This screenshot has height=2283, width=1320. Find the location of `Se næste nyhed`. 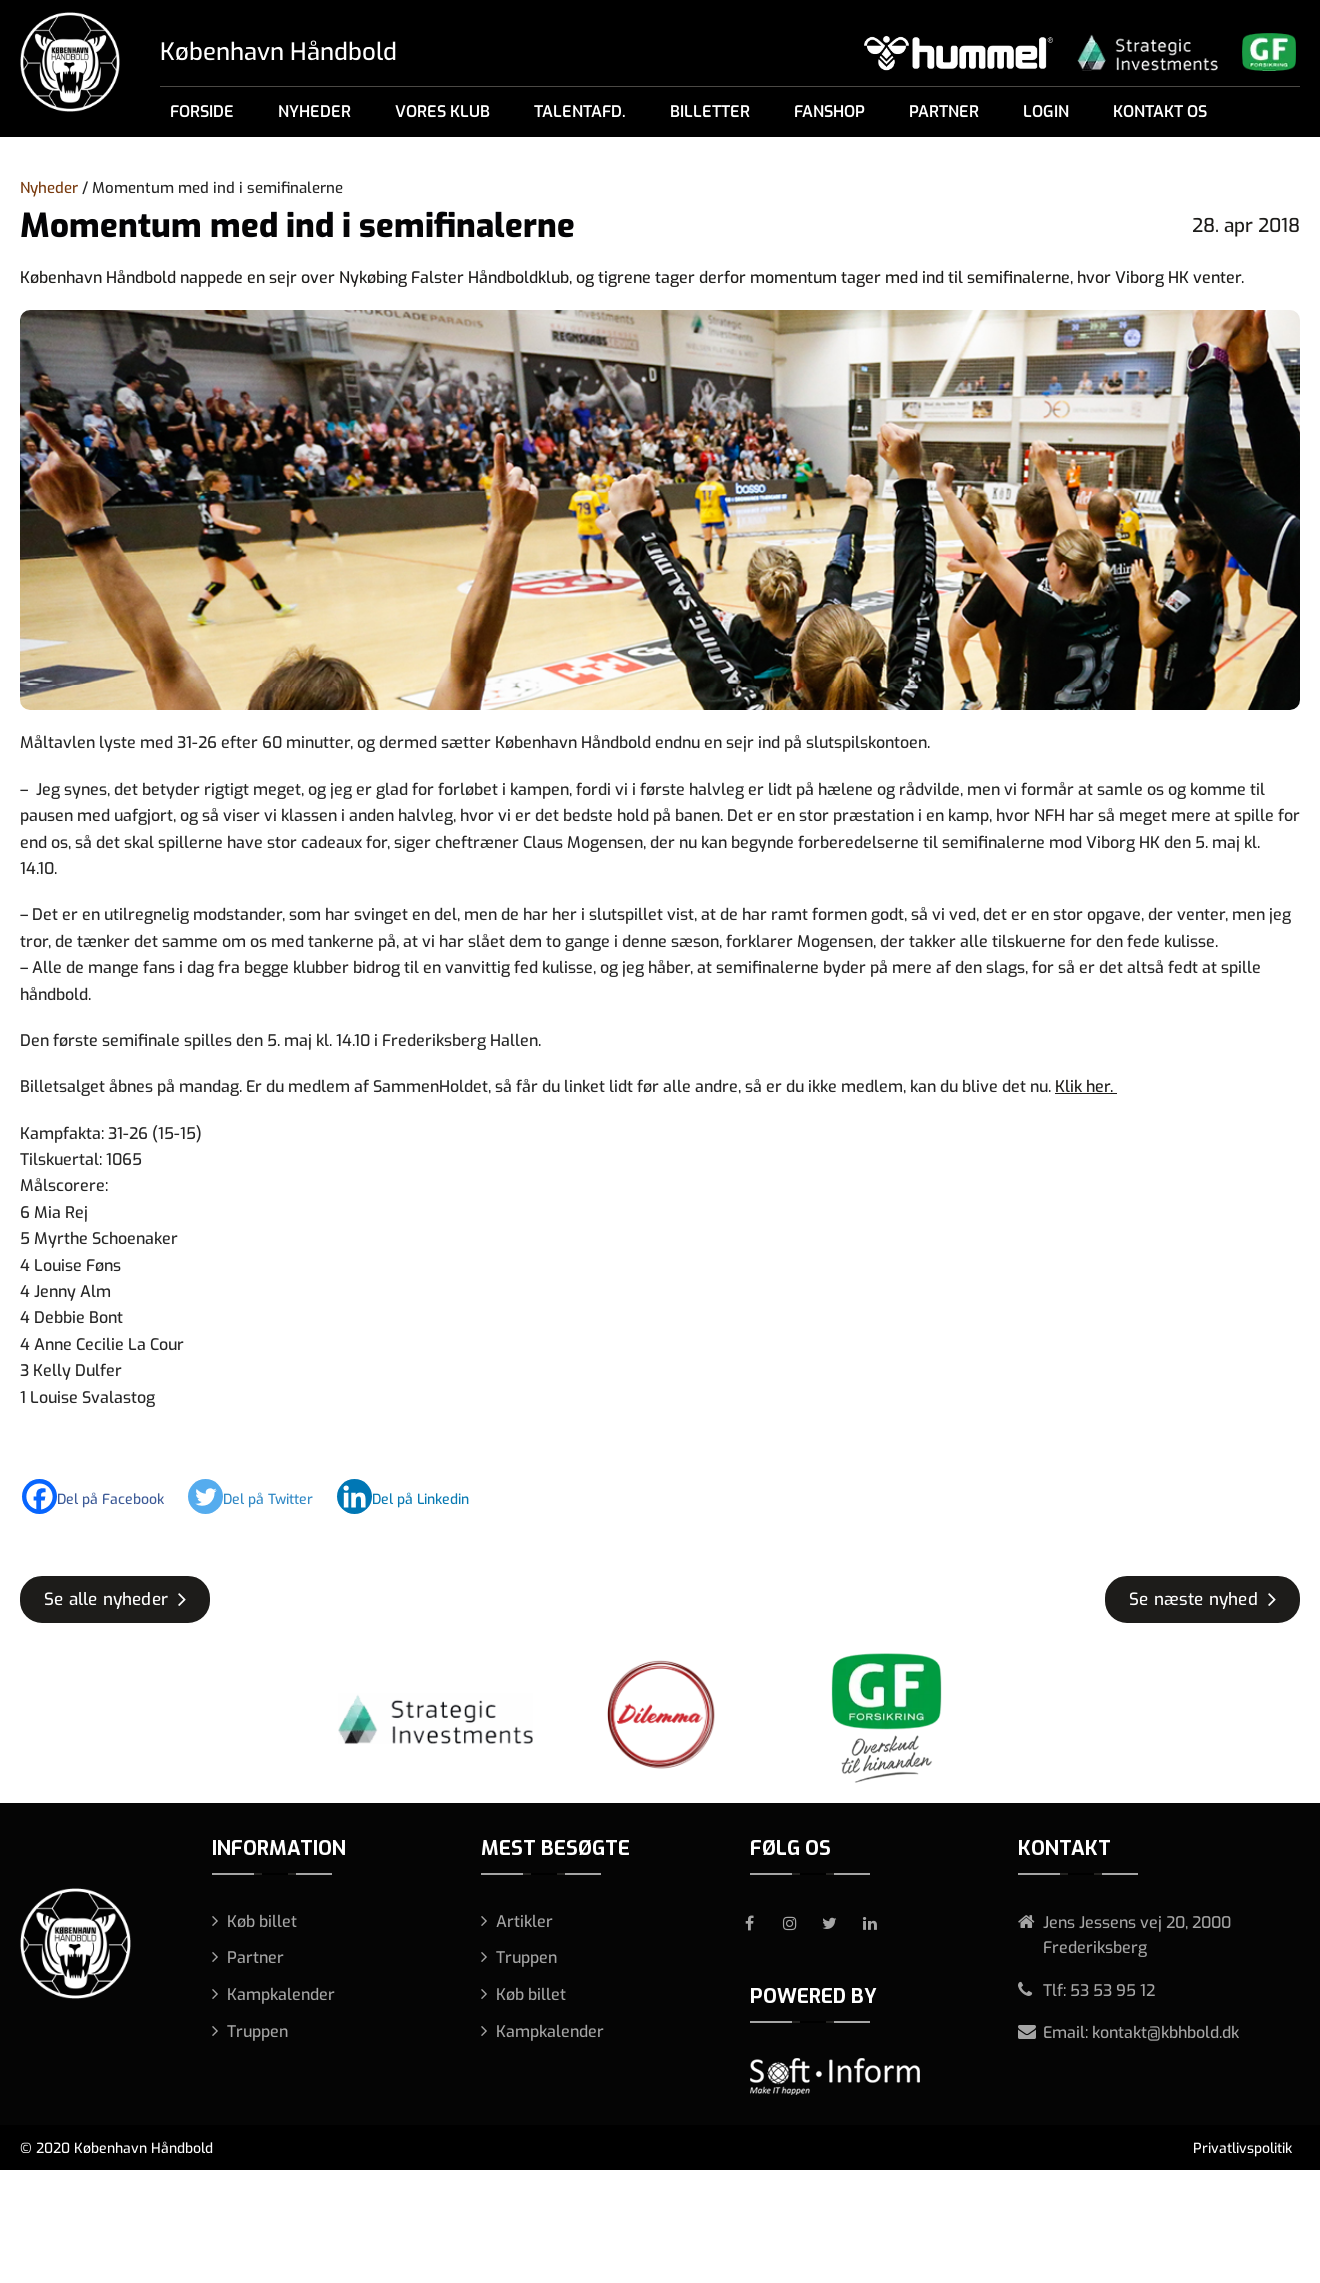

Se næste nyhed is located at coordinates (1193, 1599).